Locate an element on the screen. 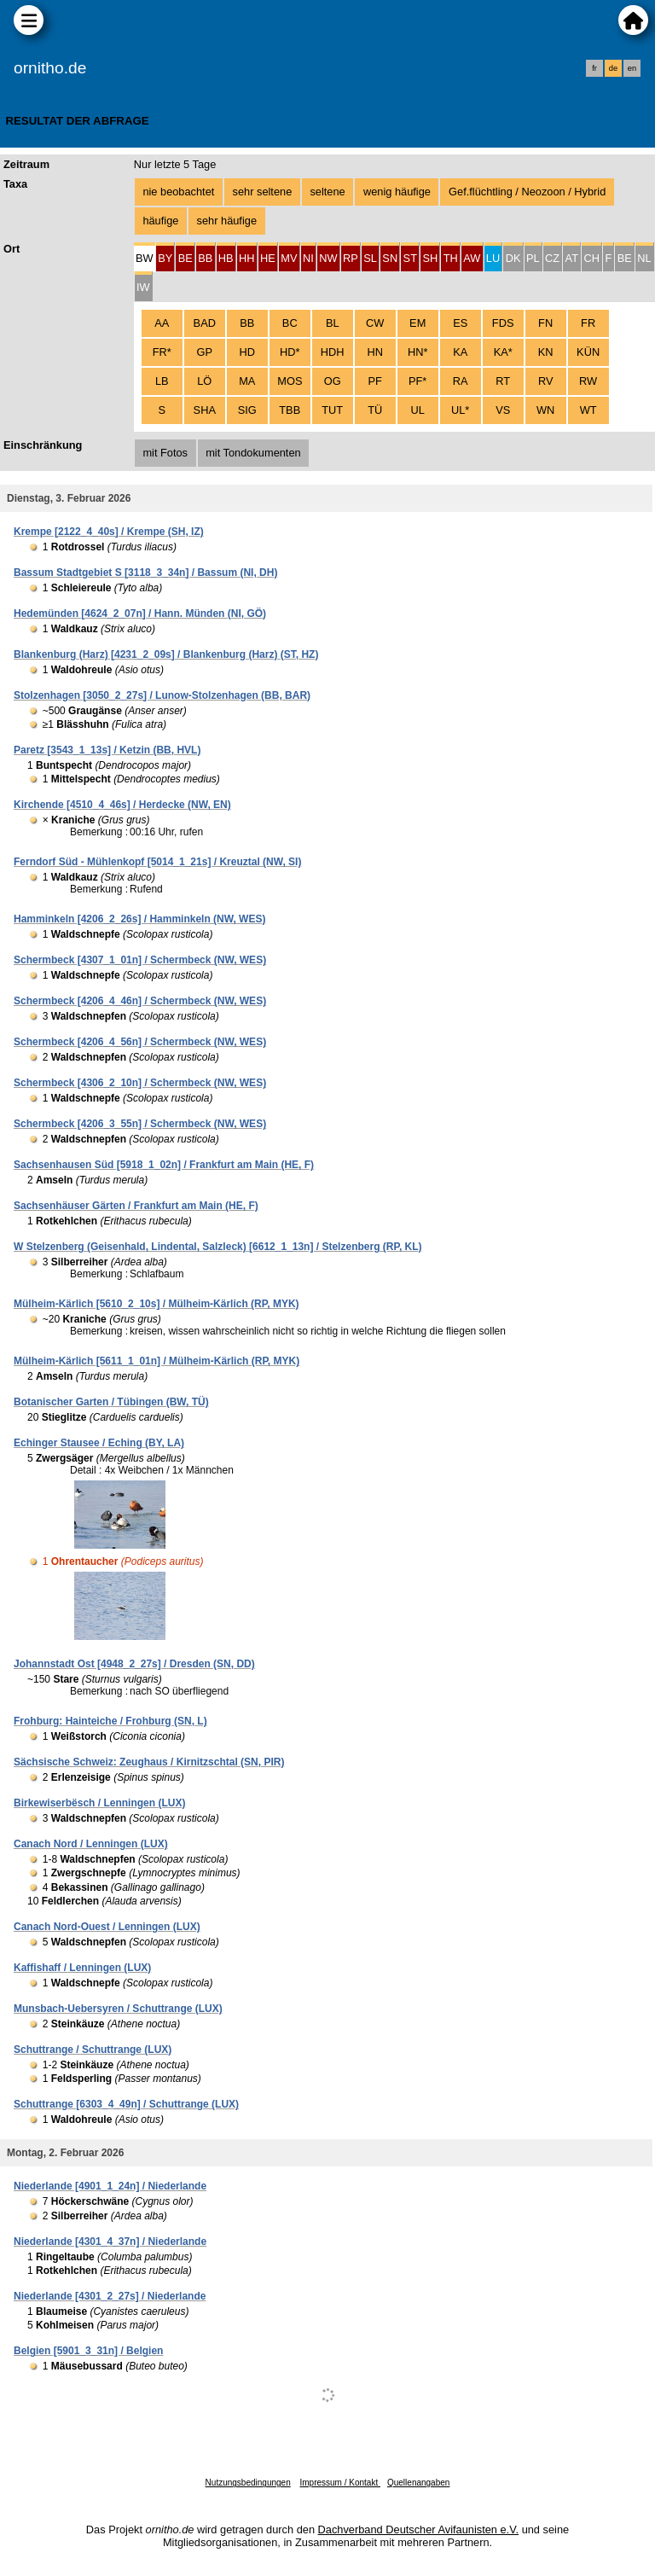 This screenshot has height=2576, width=655. Niederlande [4901_1_24n] / Niederlande is located at coordinates (110, 2186).